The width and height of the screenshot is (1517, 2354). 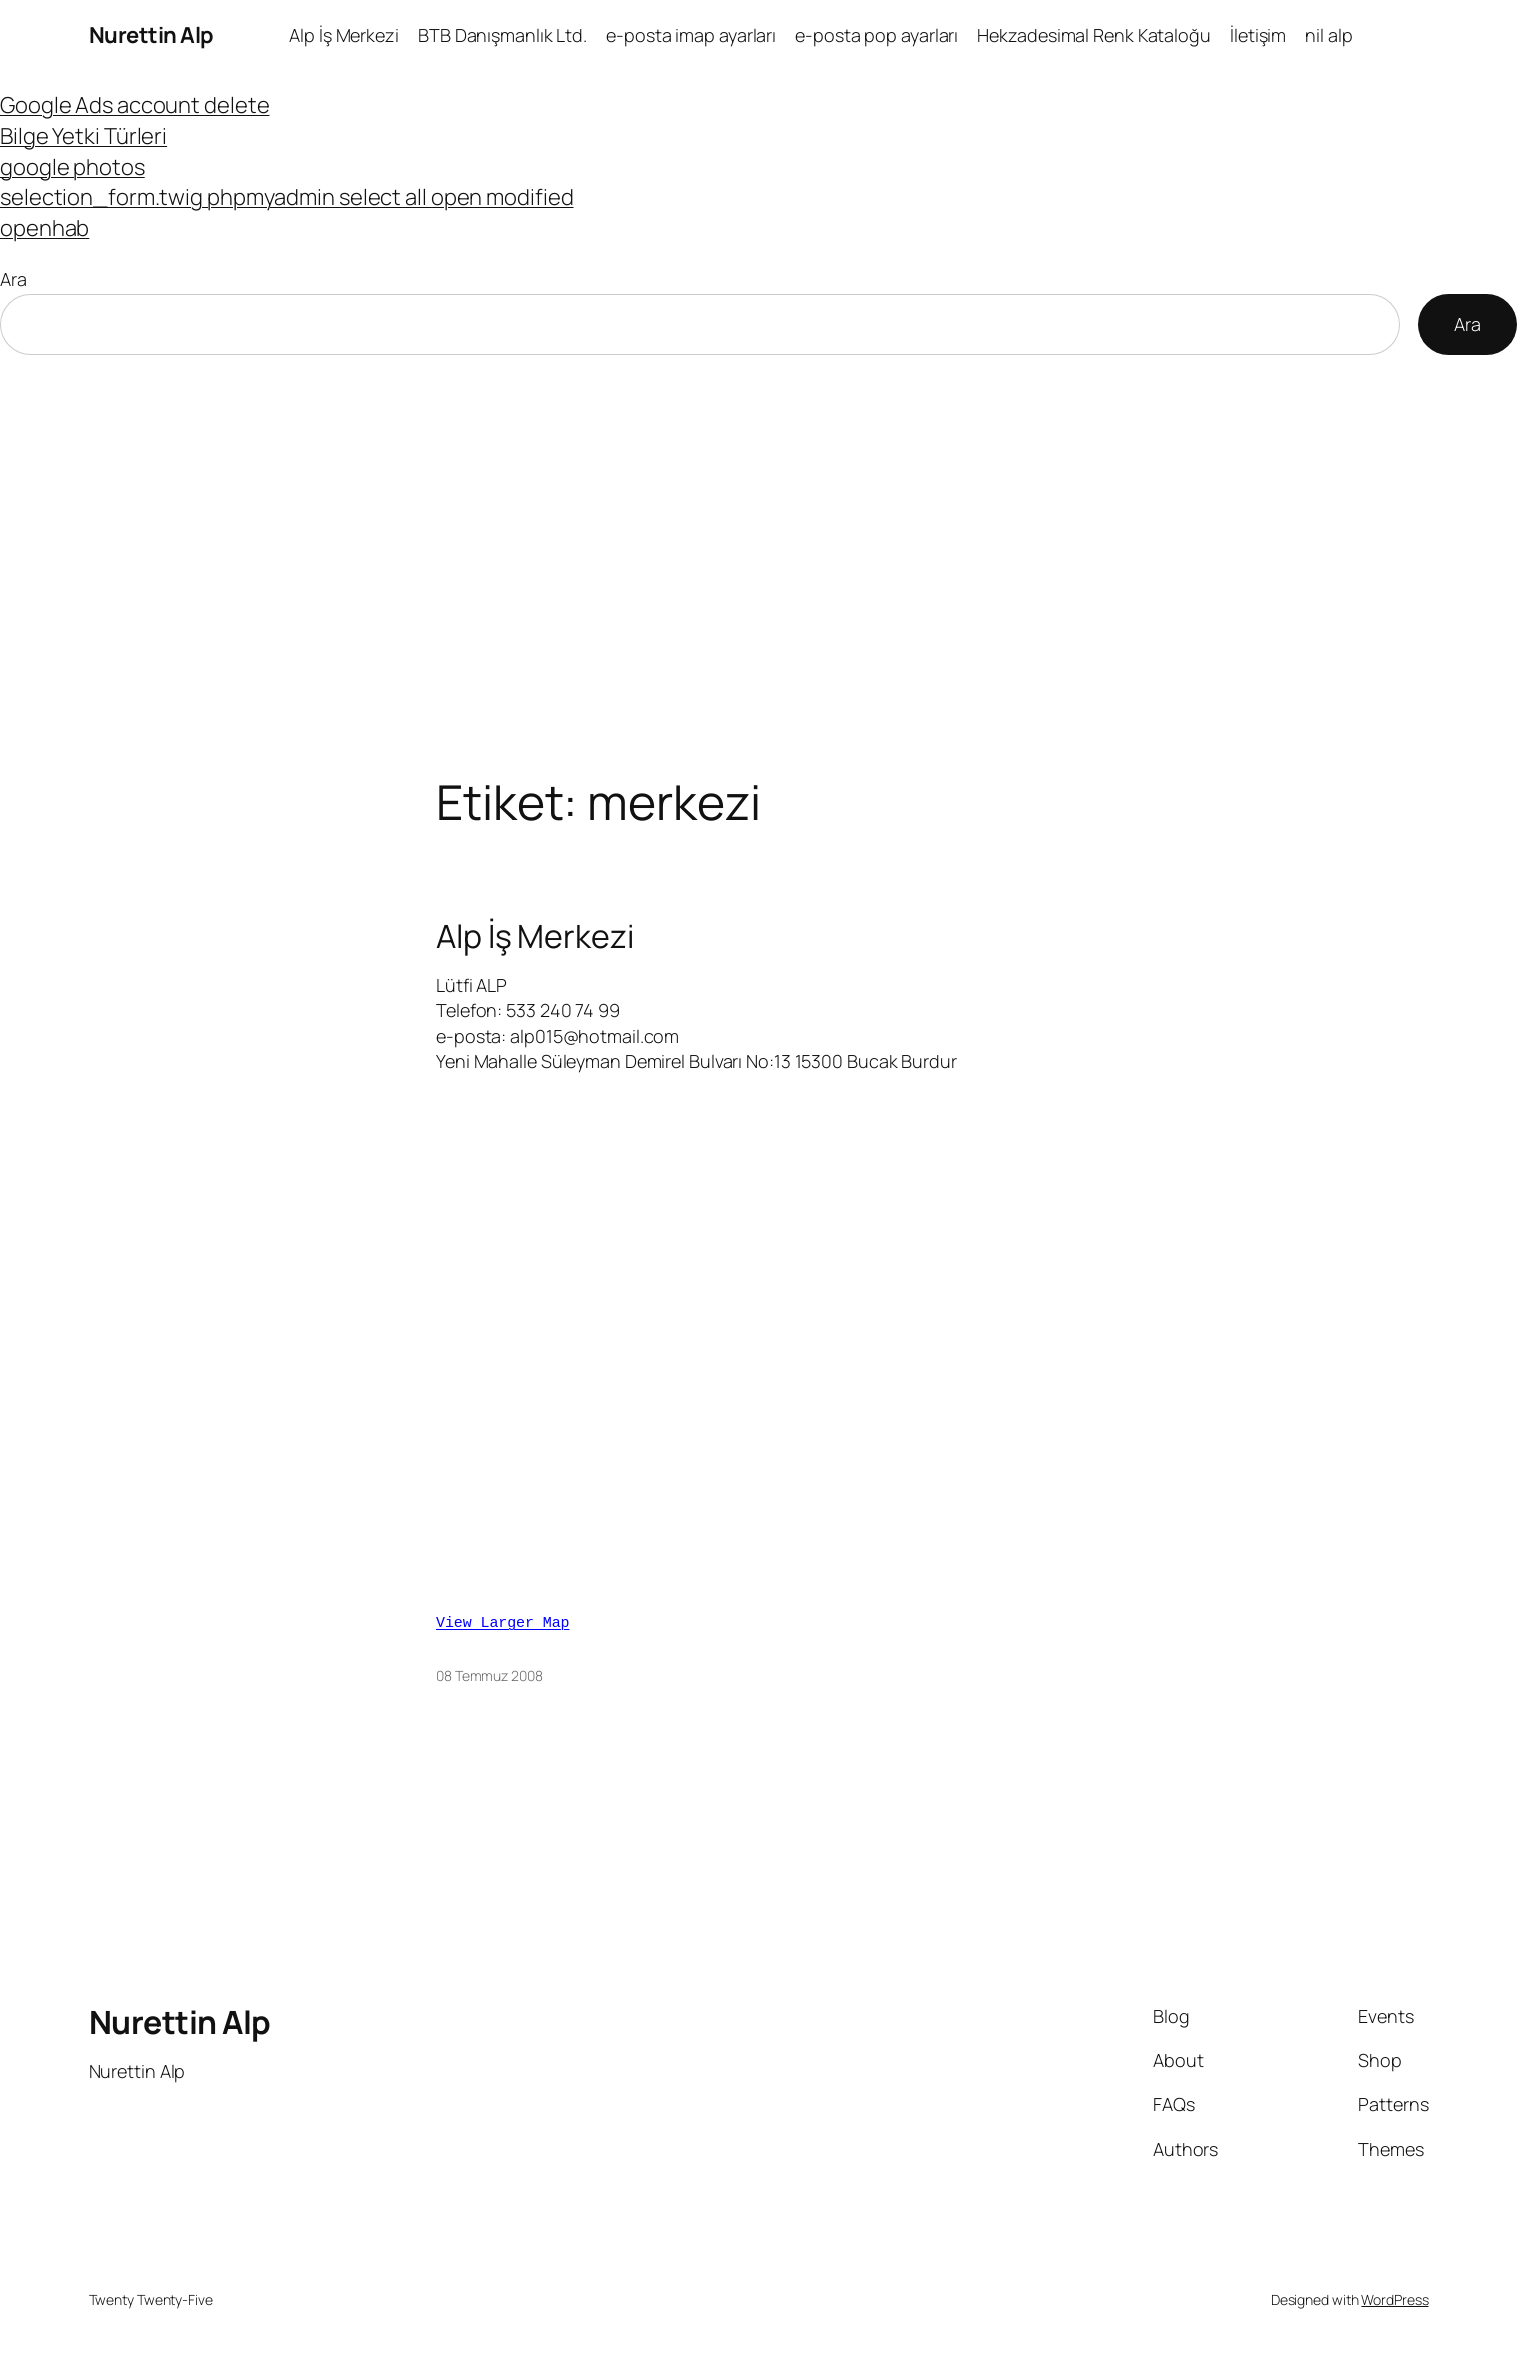 What do you see at coordinates (1328, 35) in the screenshot?
I see `nil alp` at bounding box center [1328, 35].